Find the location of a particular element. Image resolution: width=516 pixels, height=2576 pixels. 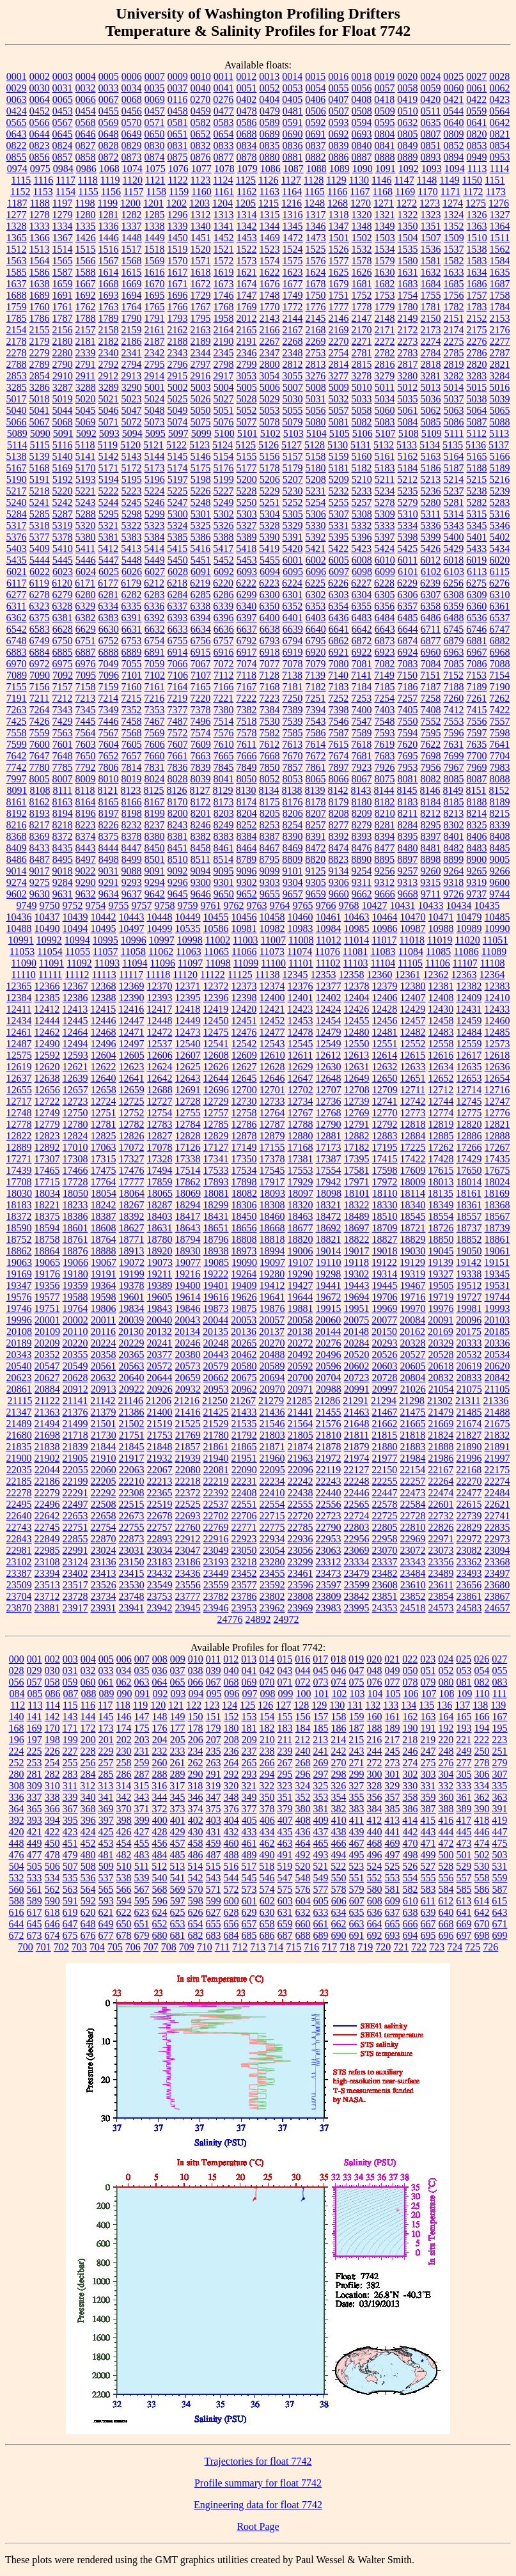

20592 is located at coordinates (300, 1366).